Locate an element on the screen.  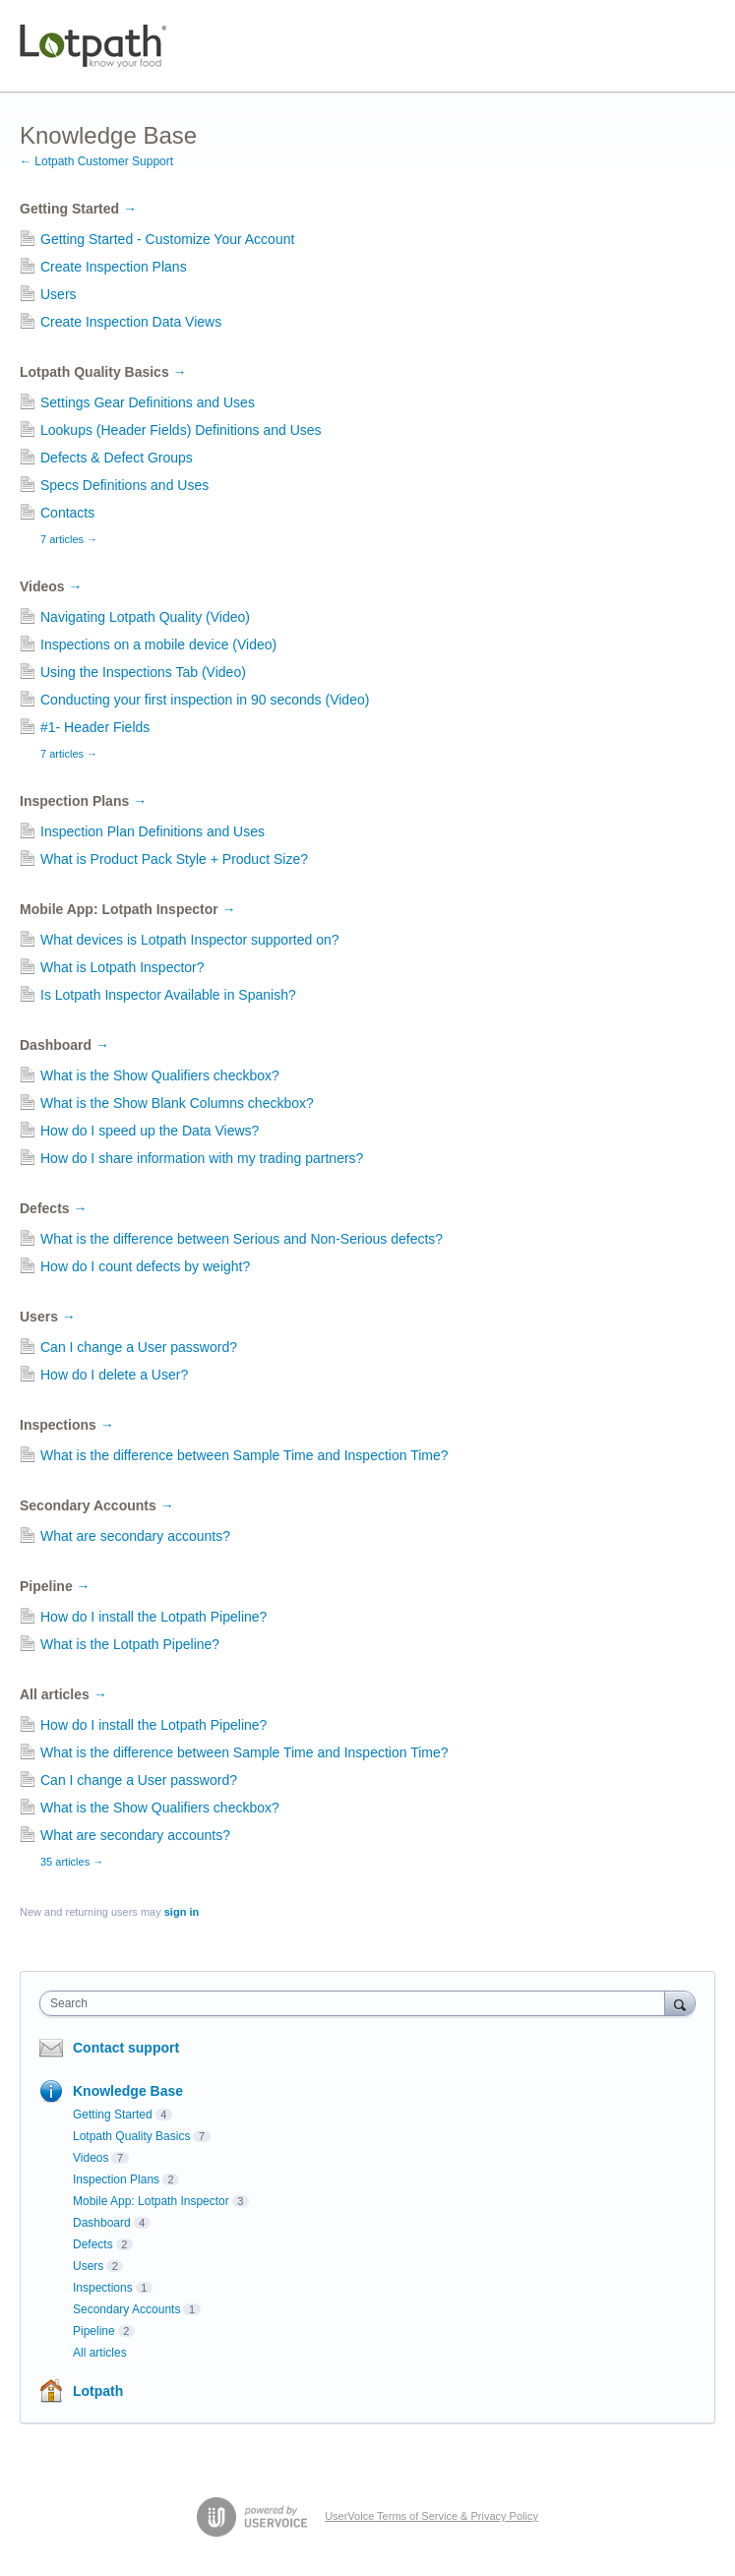
What is Product Pack Style + Product Size? is located at coordinates (174, 859).